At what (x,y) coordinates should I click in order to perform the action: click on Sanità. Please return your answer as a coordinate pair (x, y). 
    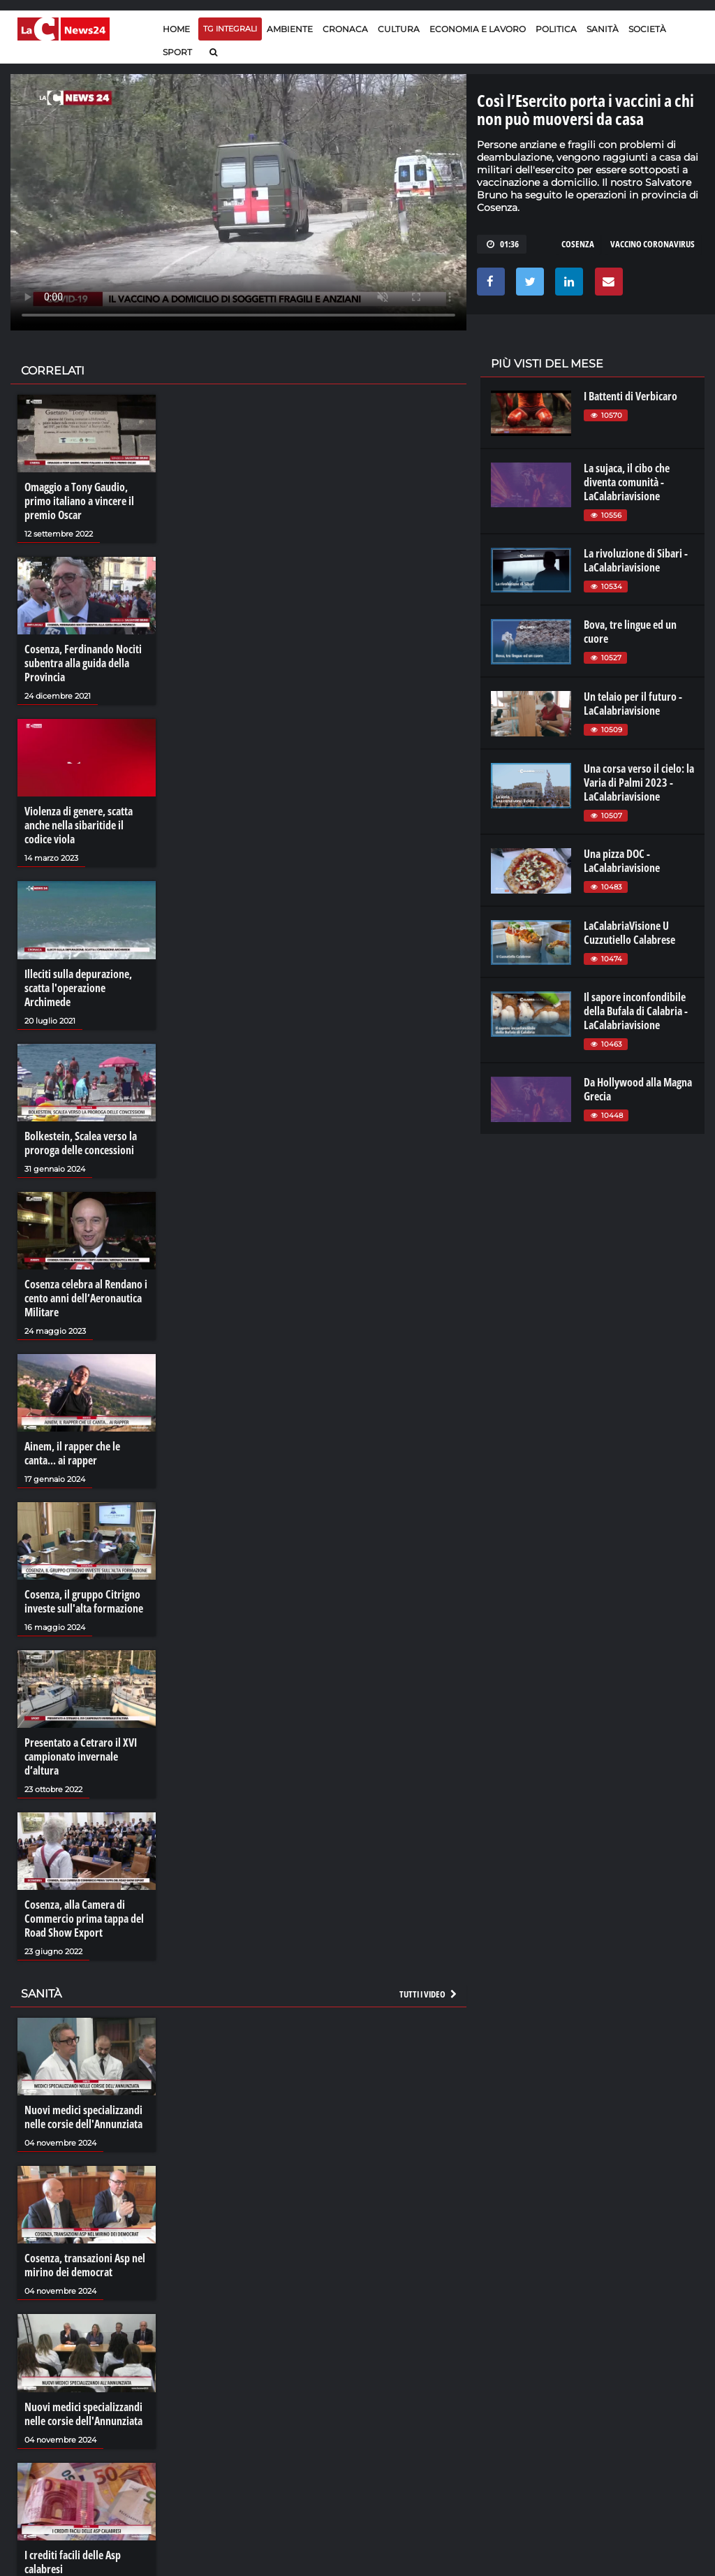
    Looking at the image, I should click on (603, 29).